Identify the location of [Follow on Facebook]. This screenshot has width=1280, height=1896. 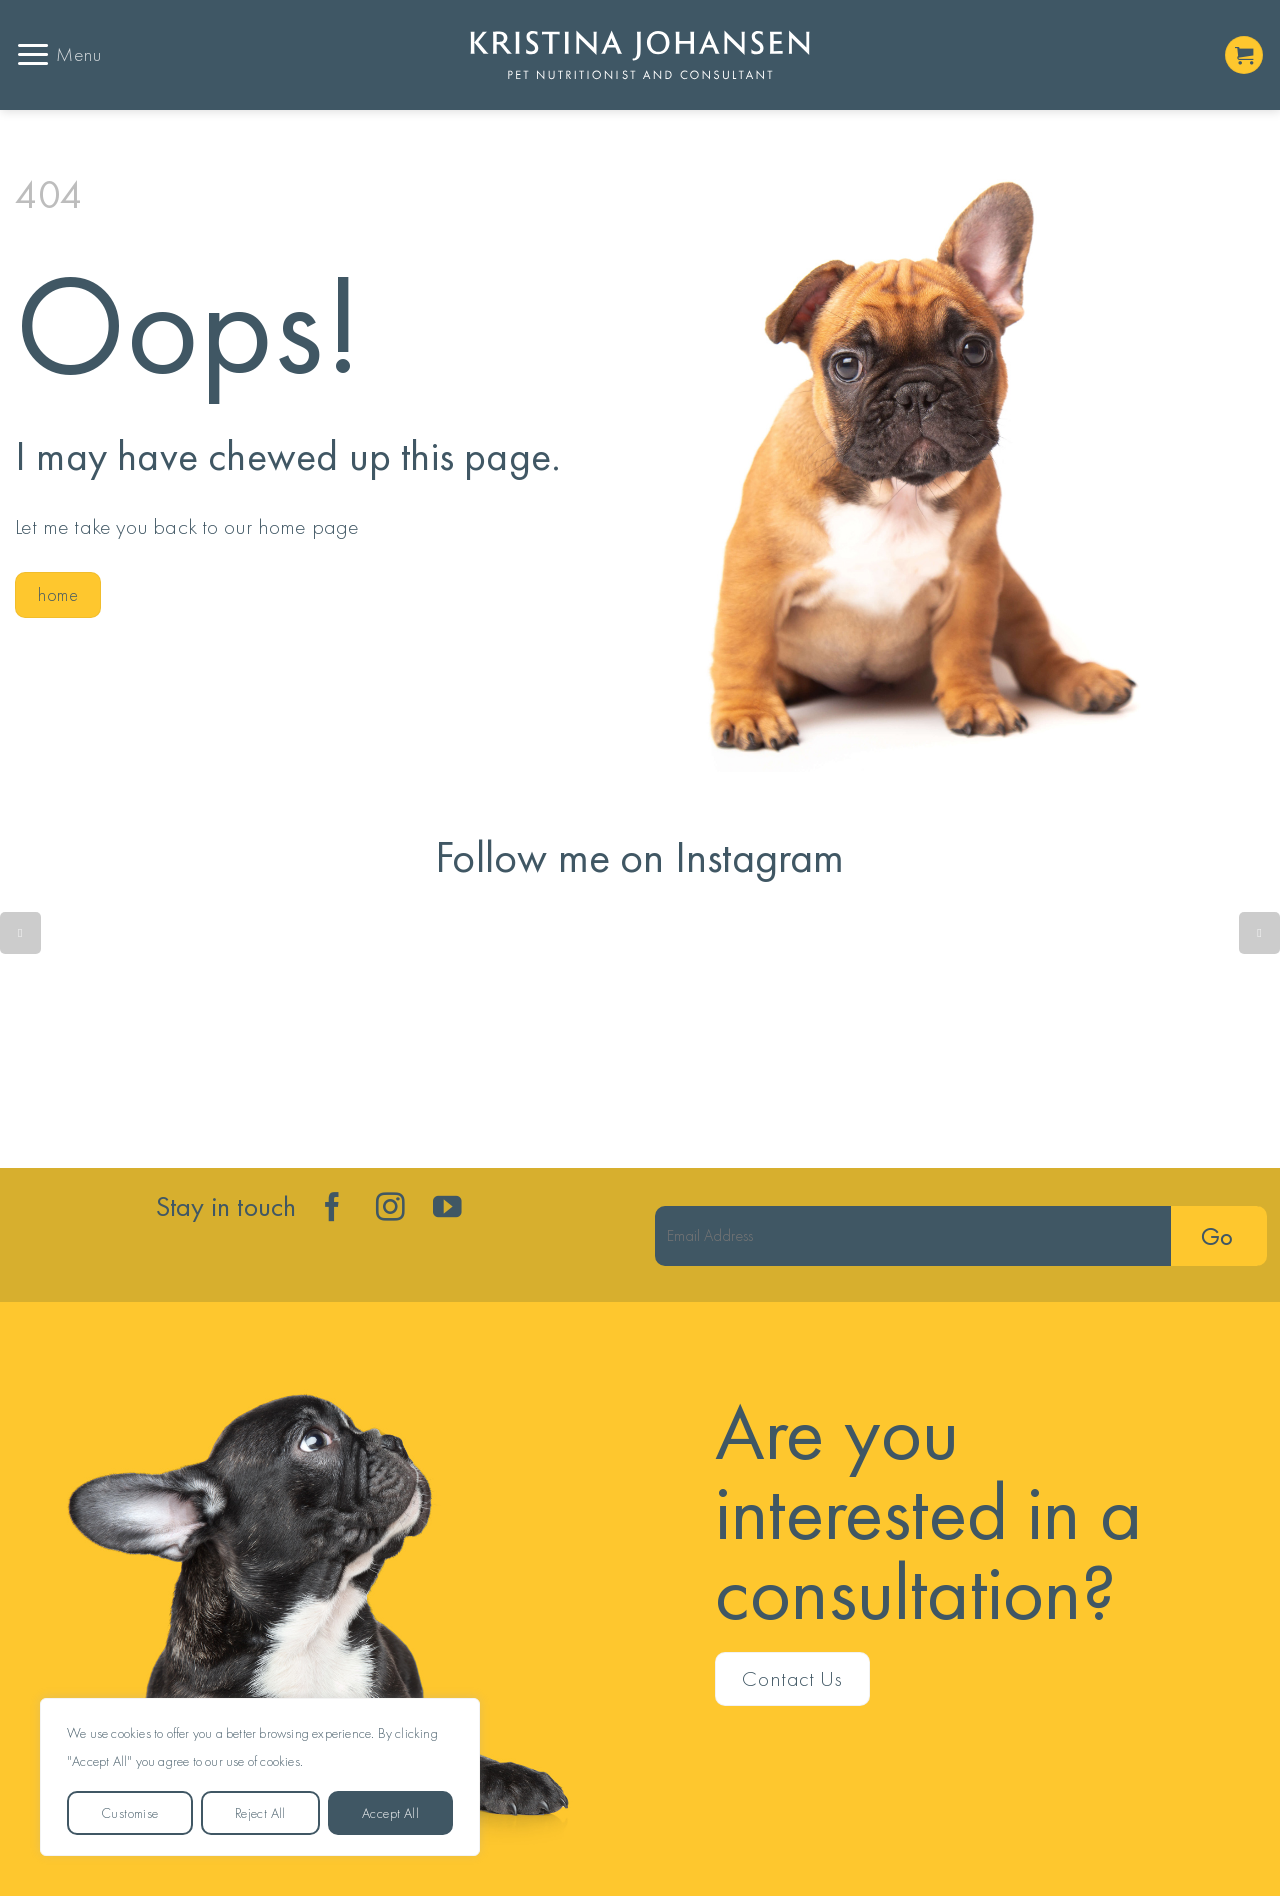
(332, 1209).